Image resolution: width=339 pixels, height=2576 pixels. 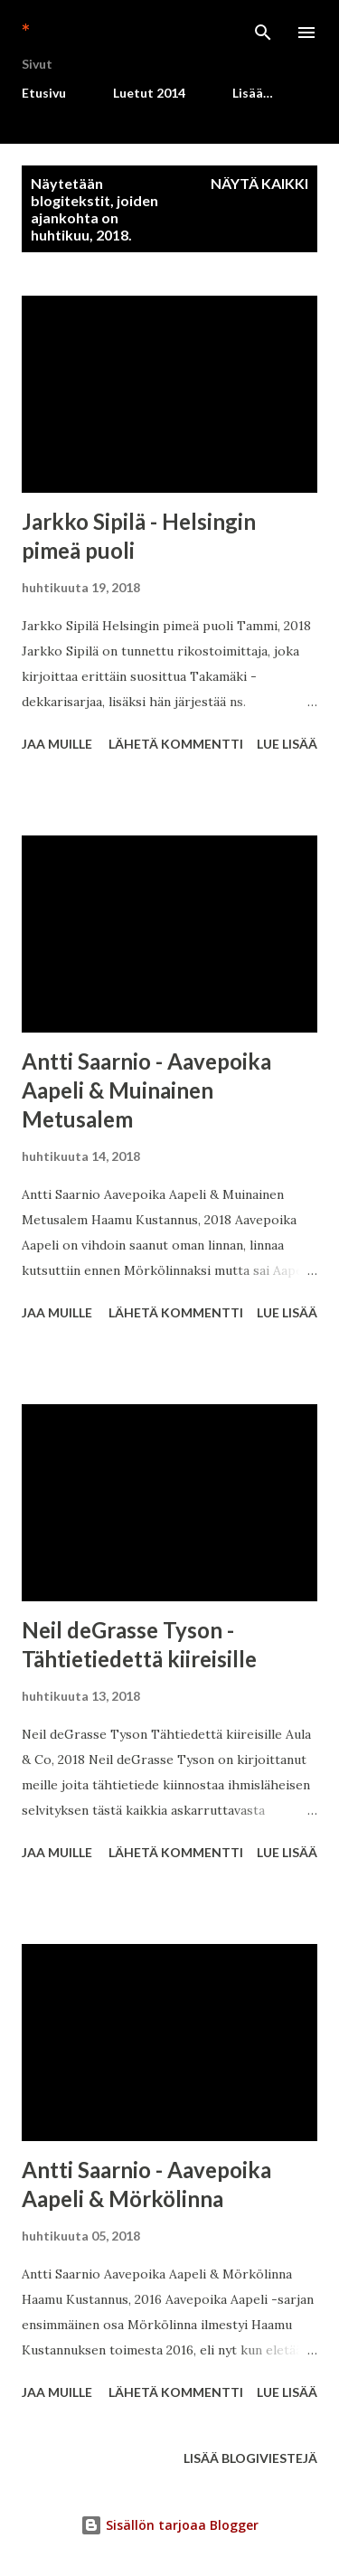 What do you see at coordinates (259, 183) in the screenshot?
I see `Näytä kaikki` at bounding box center [259, 183].